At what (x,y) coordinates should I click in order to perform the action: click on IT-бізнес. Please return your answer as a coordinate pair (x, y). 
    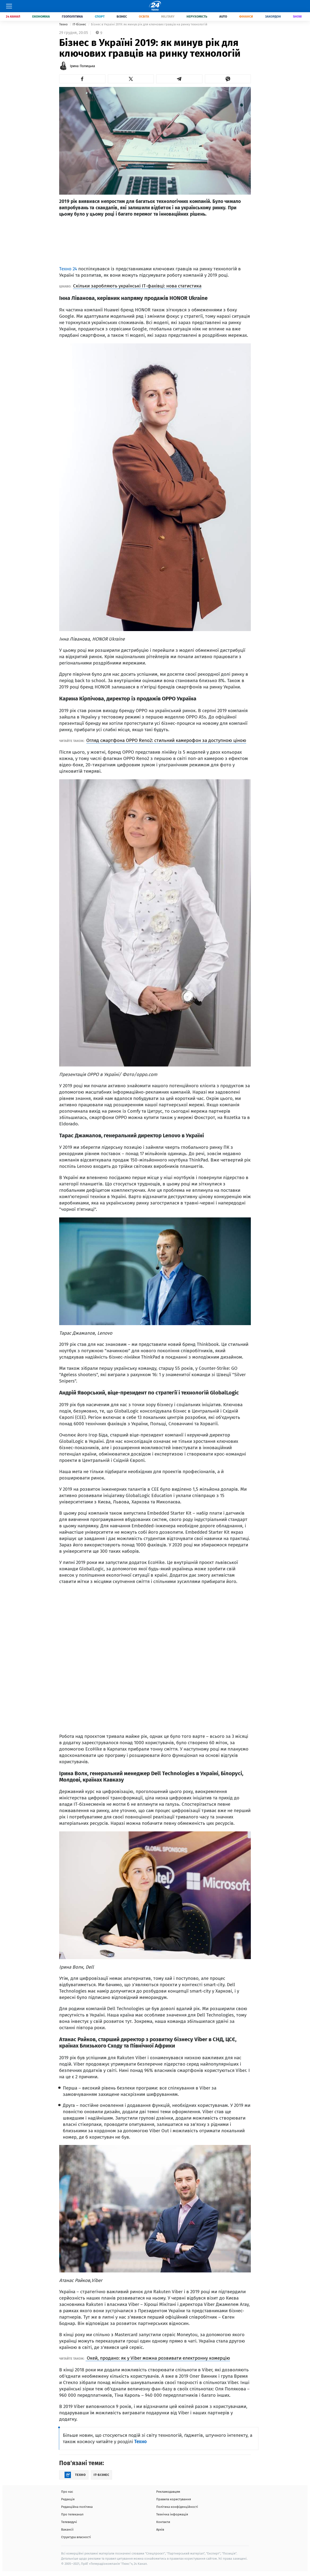
    Looking at the image, I should click on (80, 24).